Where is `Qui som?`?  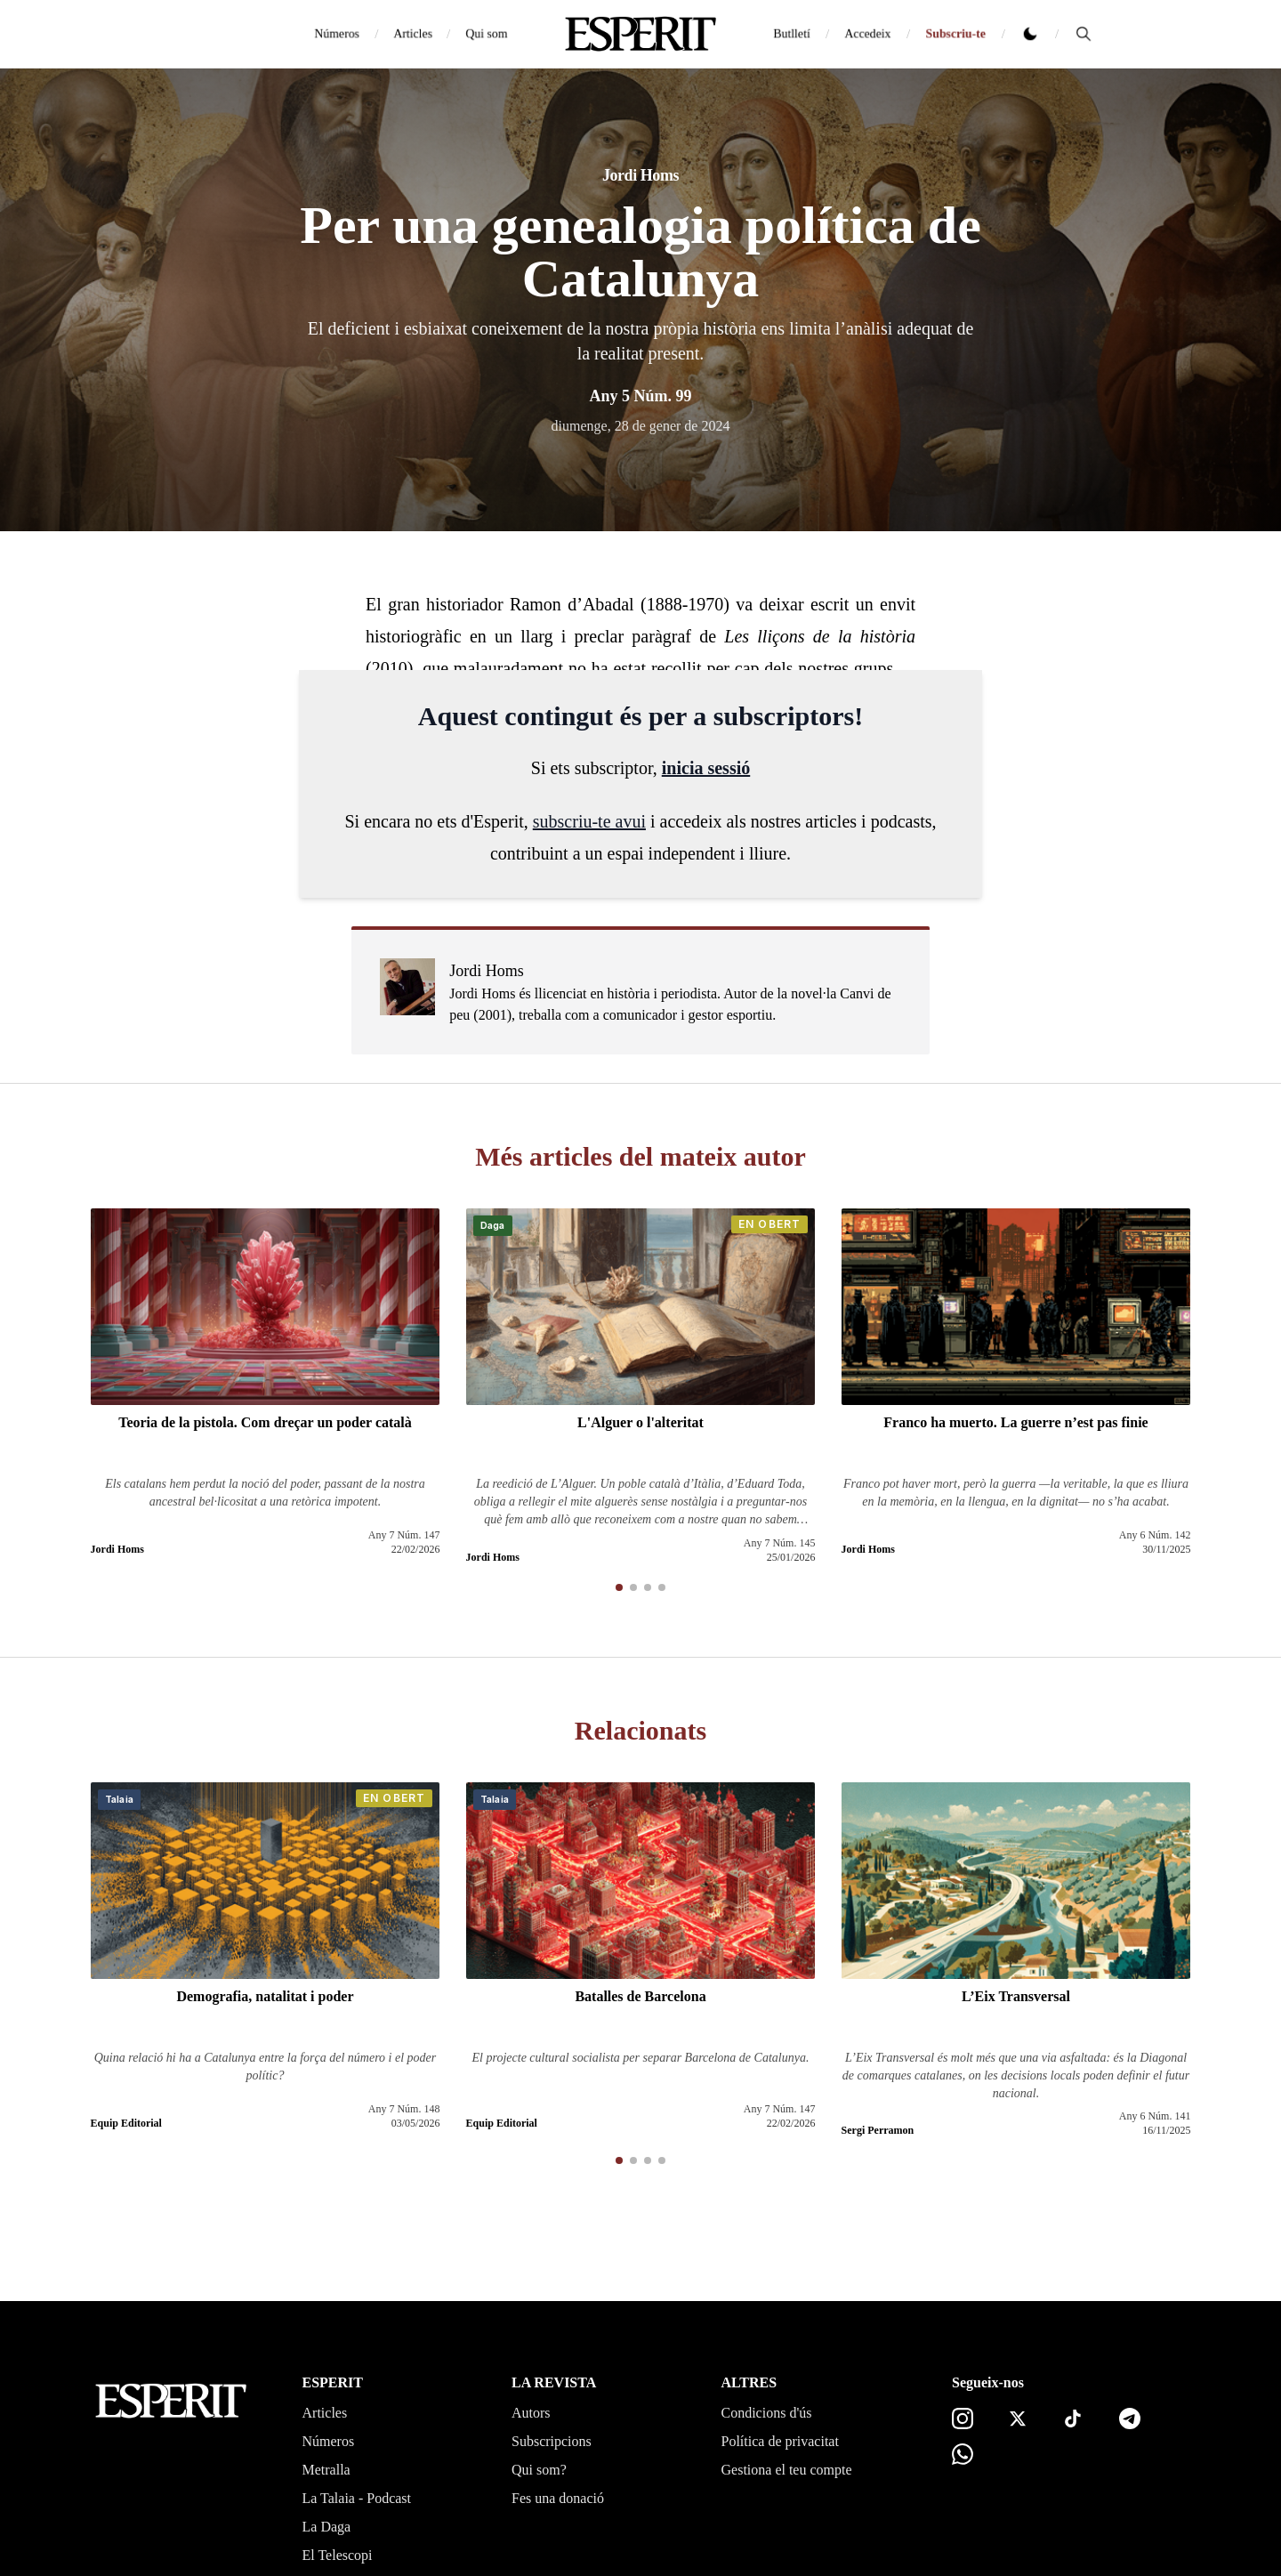
Qui som? is located at coordinates (539, 2469).